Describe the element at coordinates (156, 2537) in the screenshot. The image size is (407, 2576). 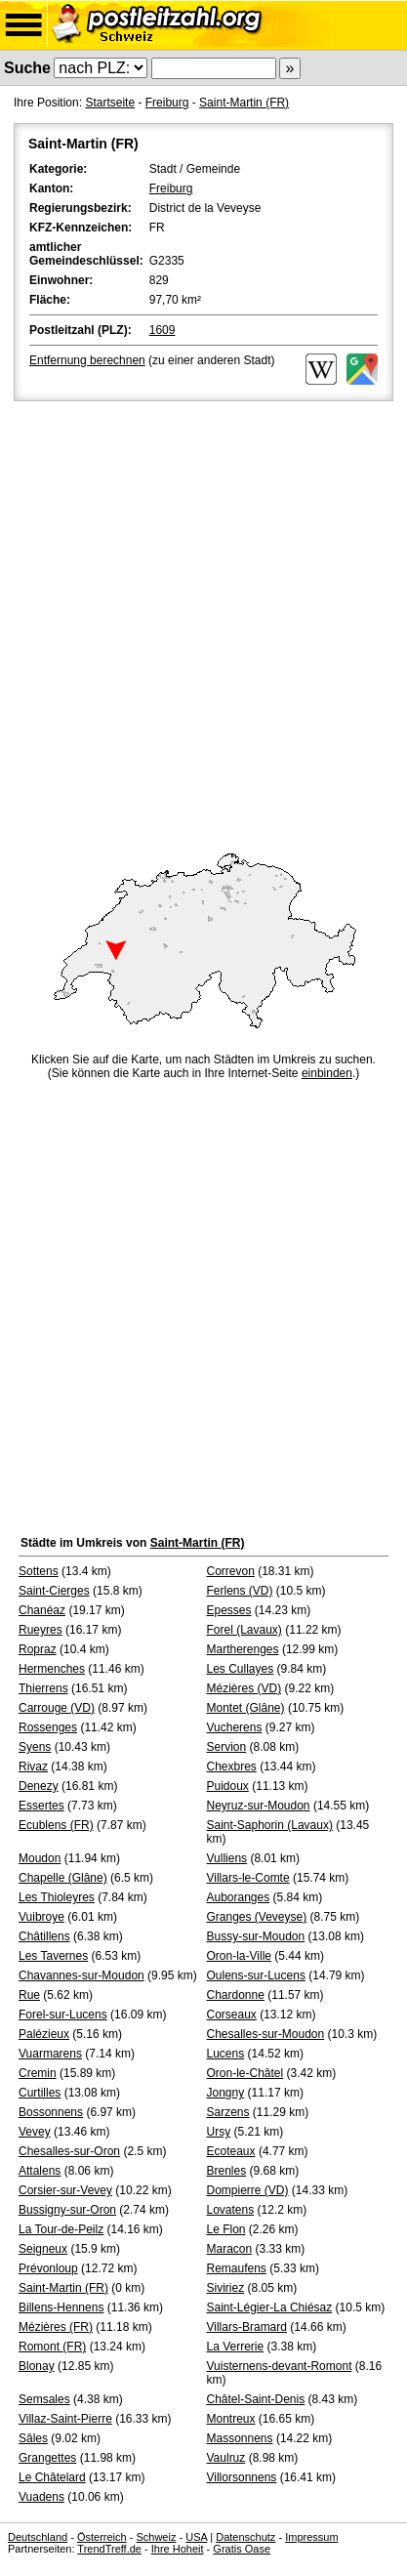
I see `Schweiz` at that location.